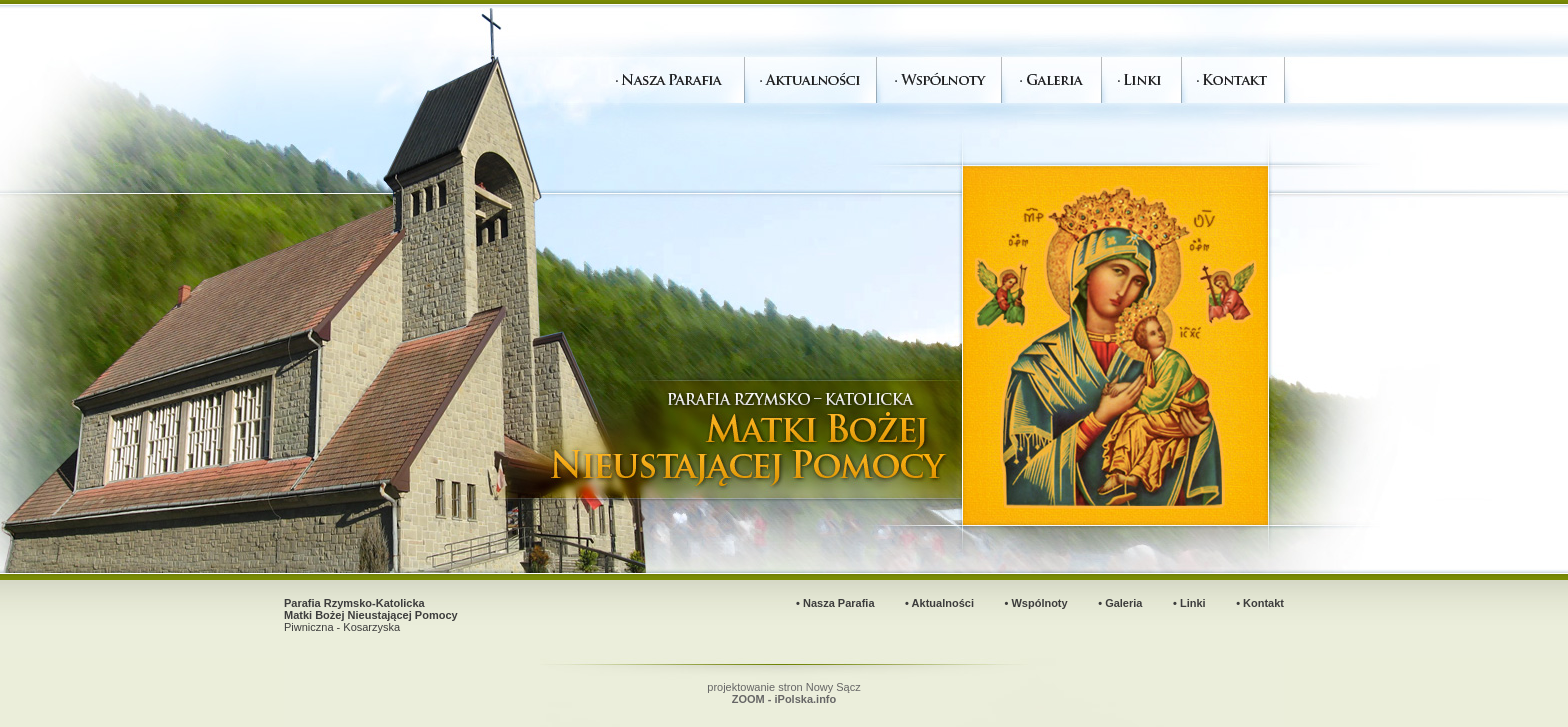 The image size is (1568, 727). I want to click on Nasza Parafia, so click(839, 603).